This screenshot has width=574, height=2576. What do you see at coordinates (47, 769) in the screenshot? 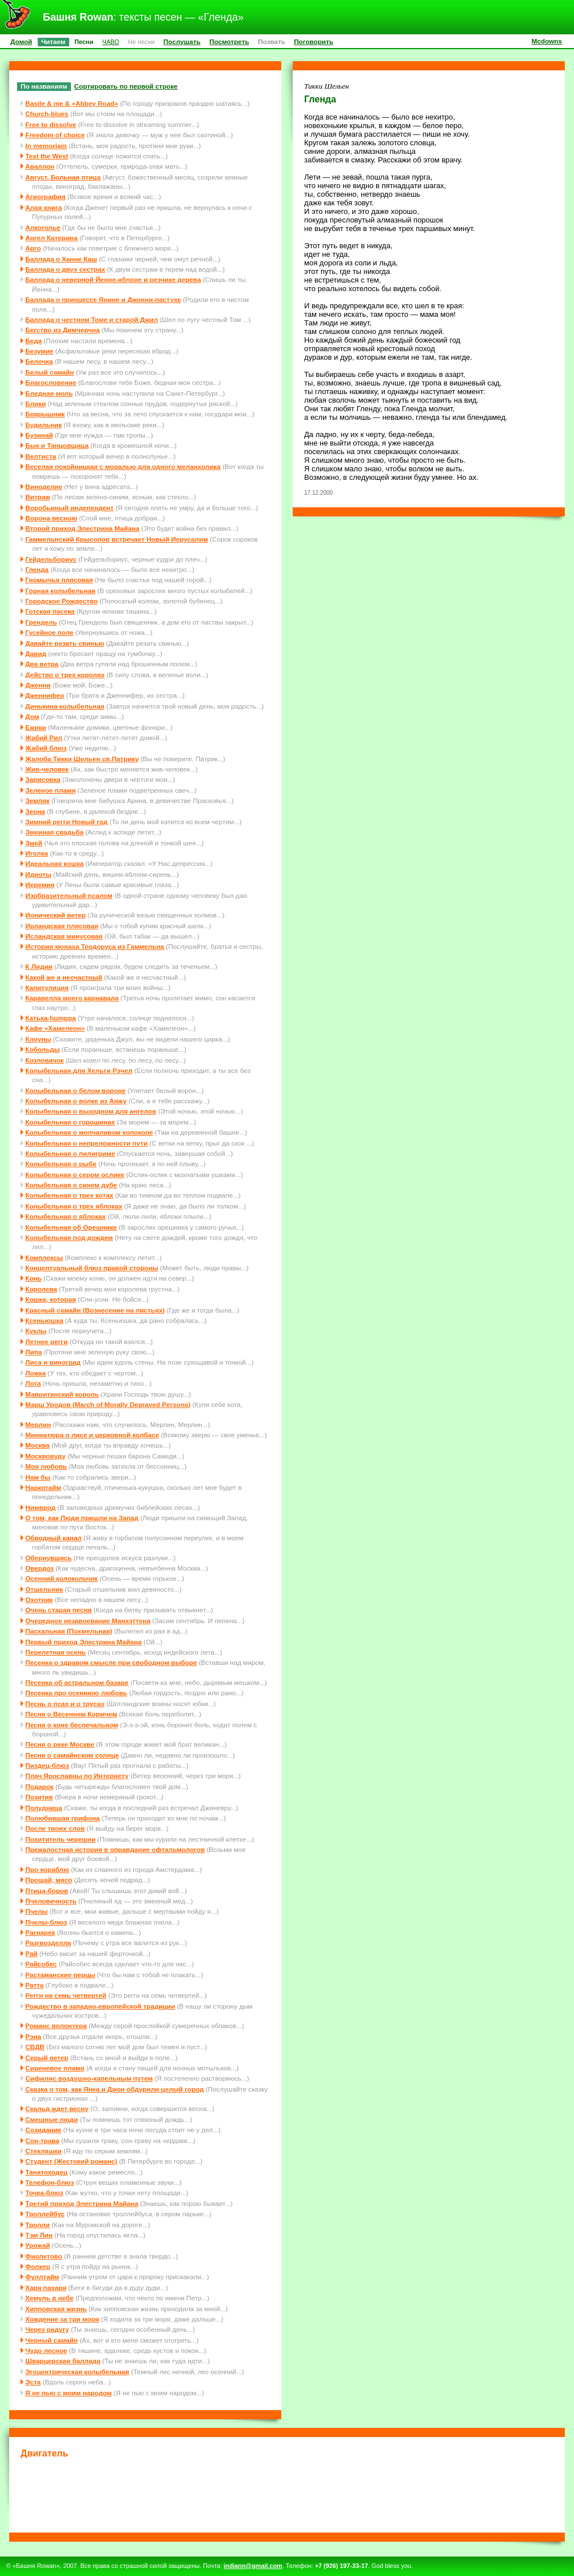
I see `Жив-человек` at bounding box center [47, 769].